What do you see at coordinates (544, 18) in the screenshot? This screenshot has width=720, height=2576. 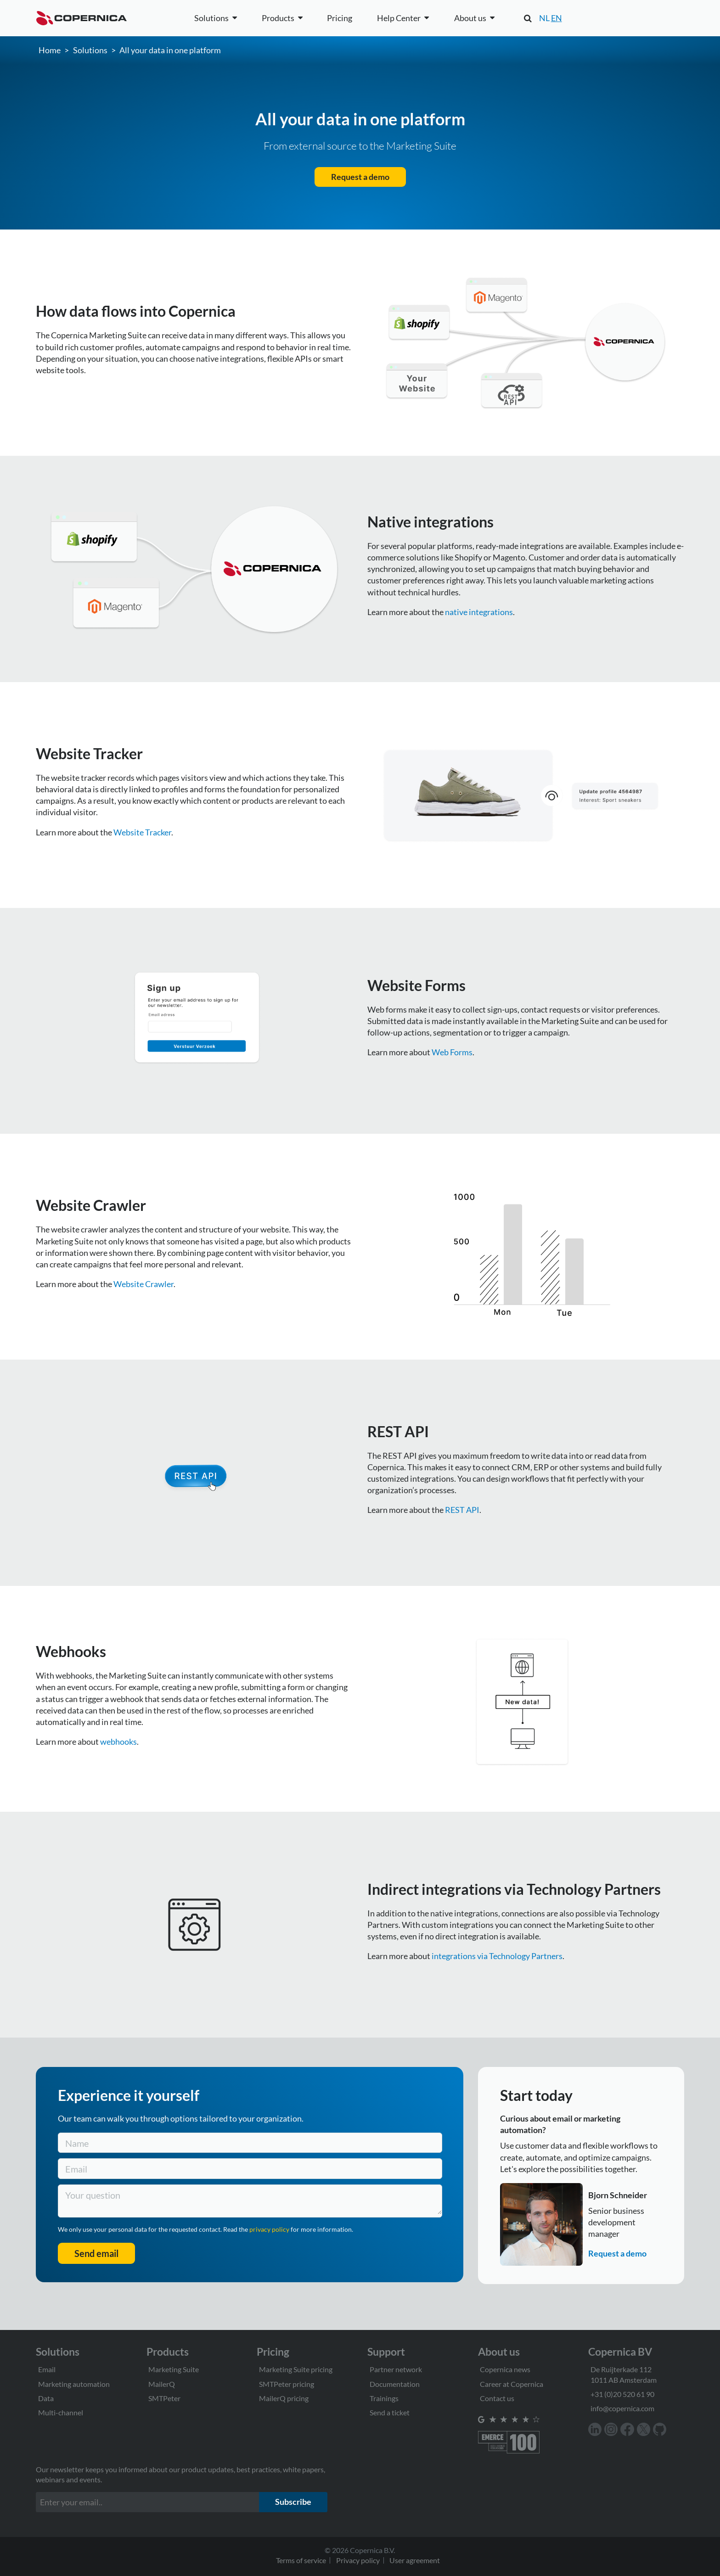 I see `NL` at bounding box center [544, 18].